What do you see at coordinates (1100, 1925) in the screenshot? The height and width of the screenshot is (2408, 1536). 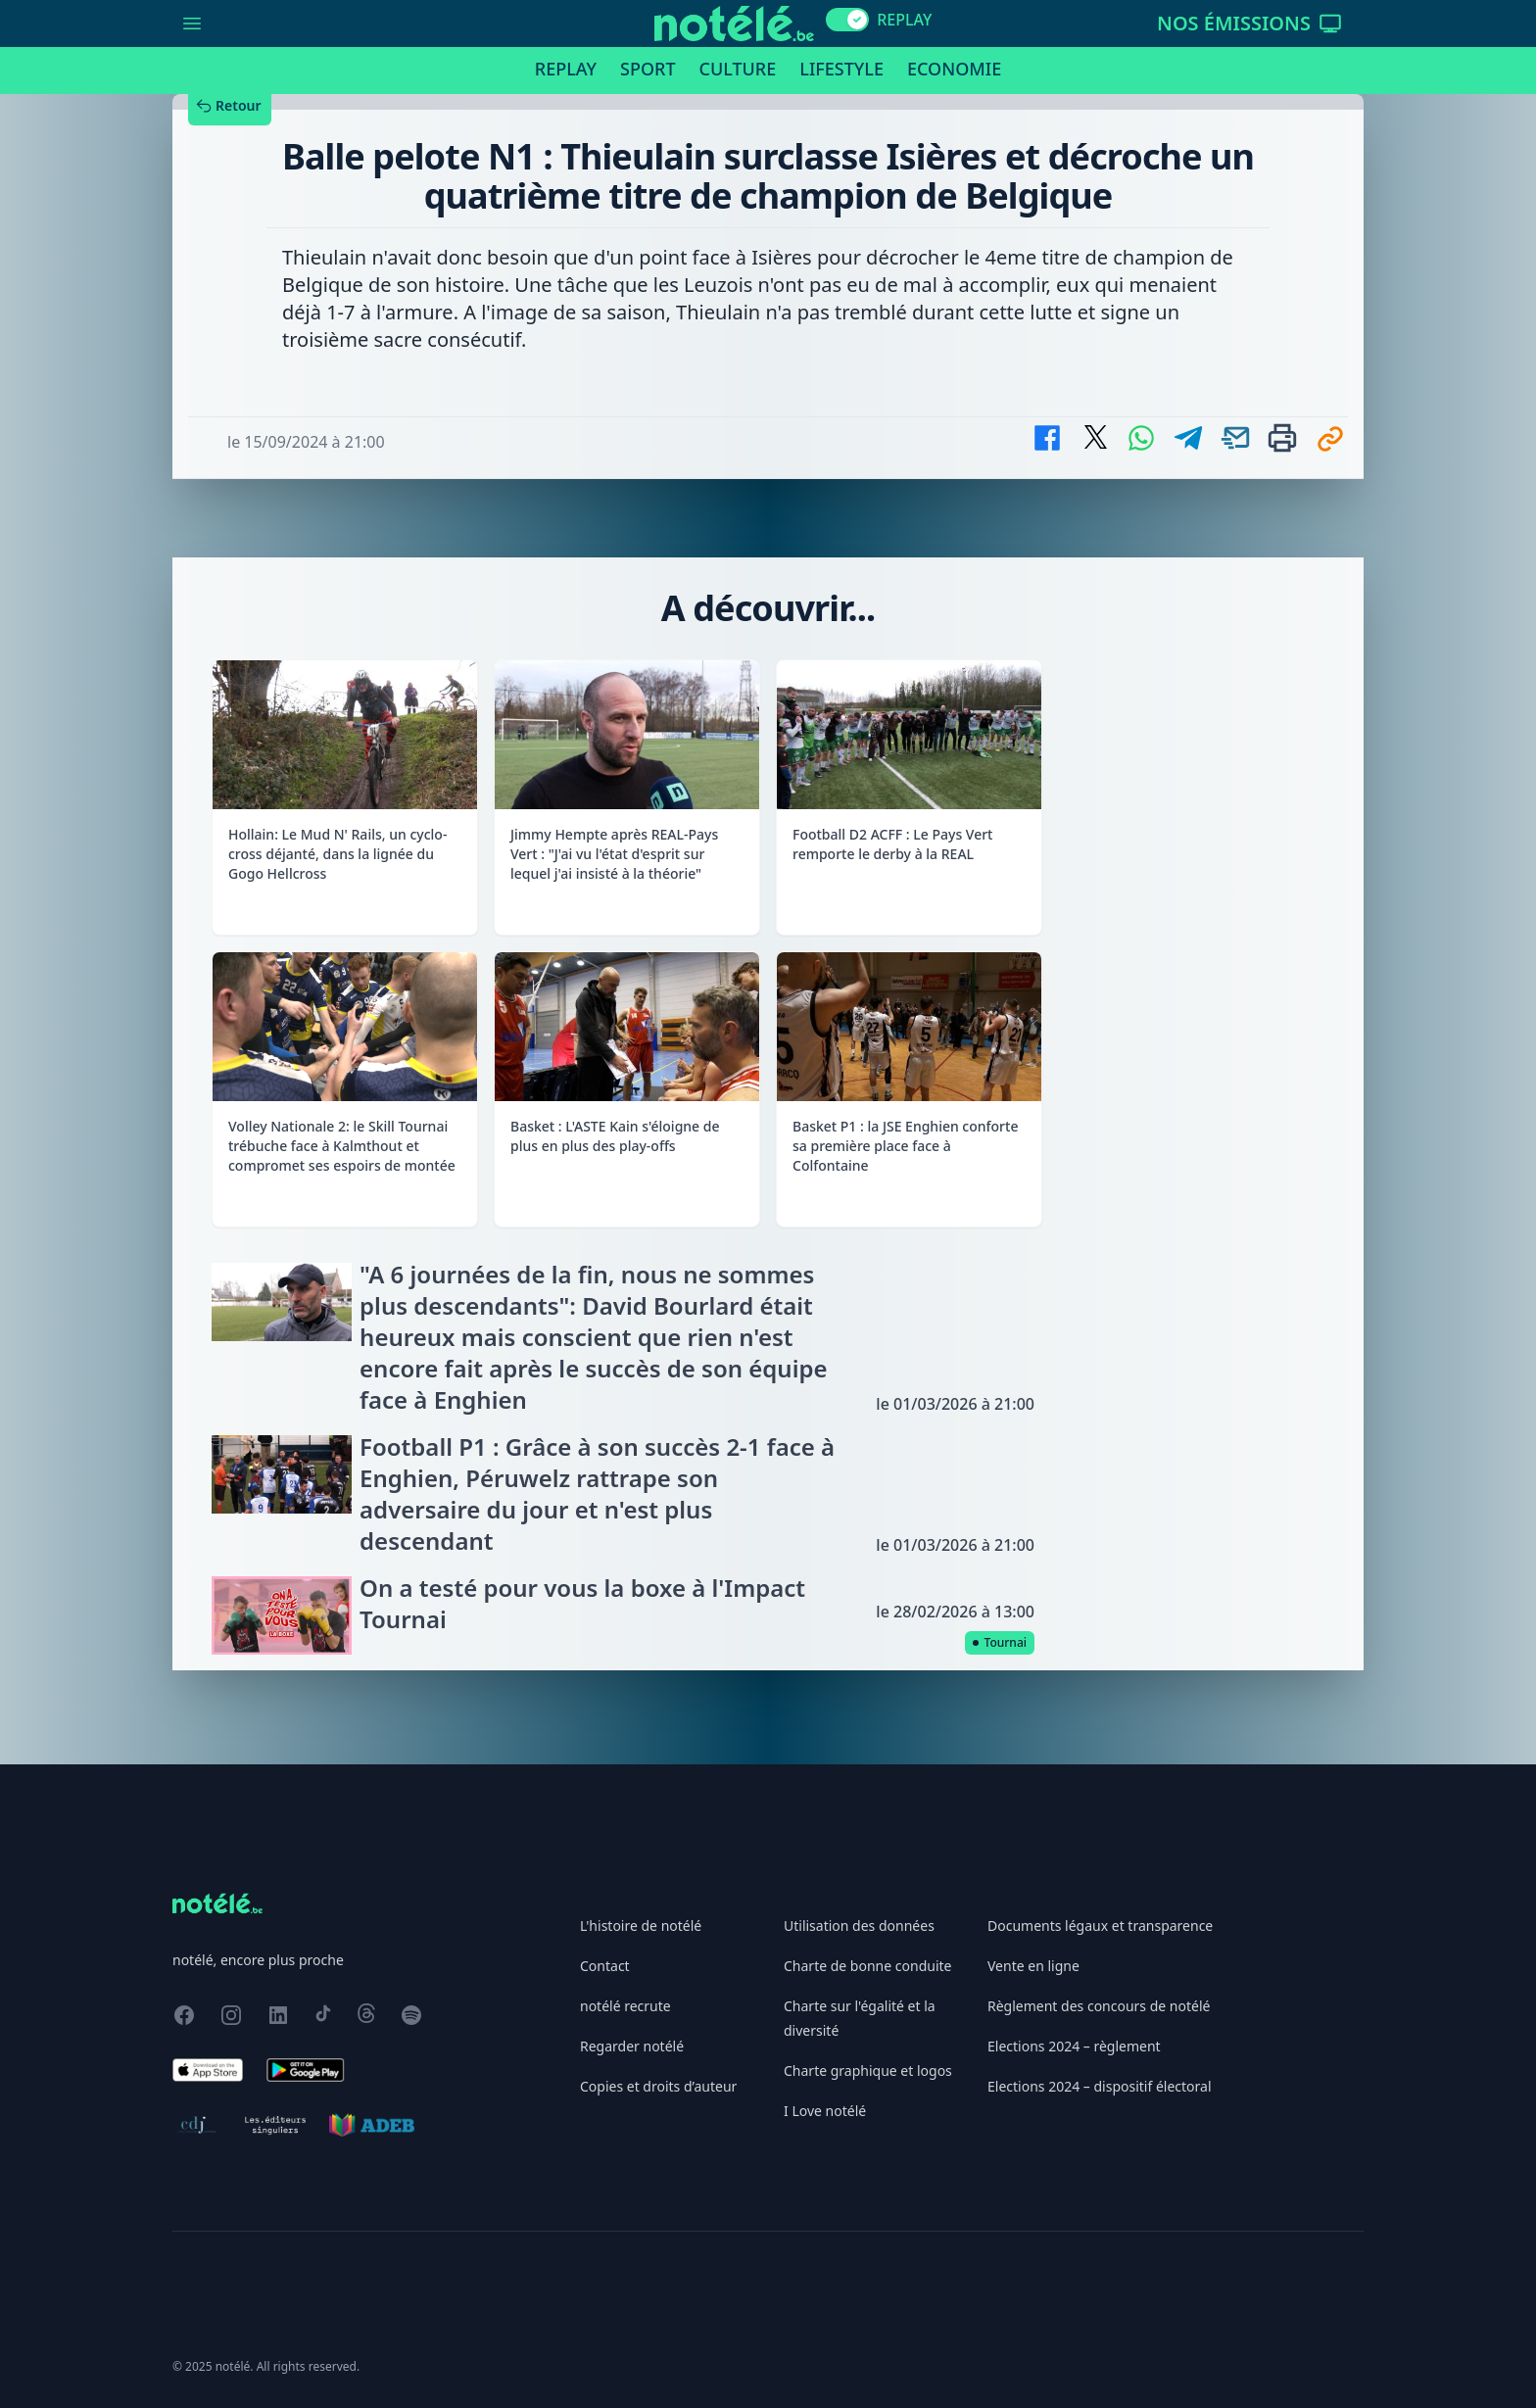 I see `Documents légaux et transparence` at bounding box center [1100, 1925].